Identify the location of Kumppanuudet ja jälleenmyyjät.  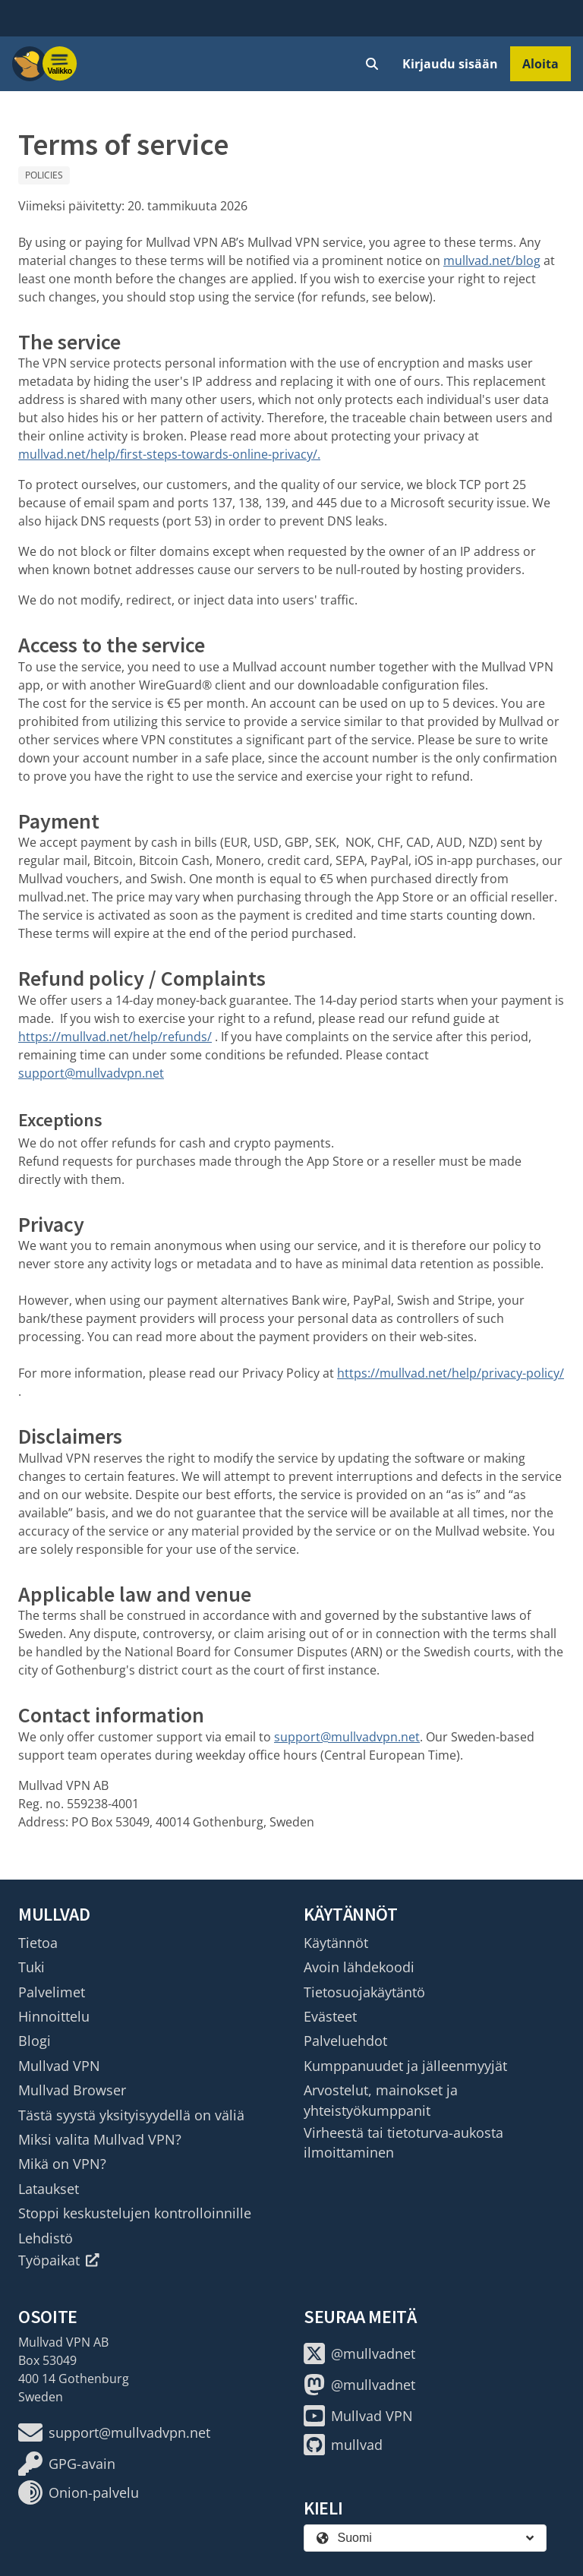
(405, 2066).